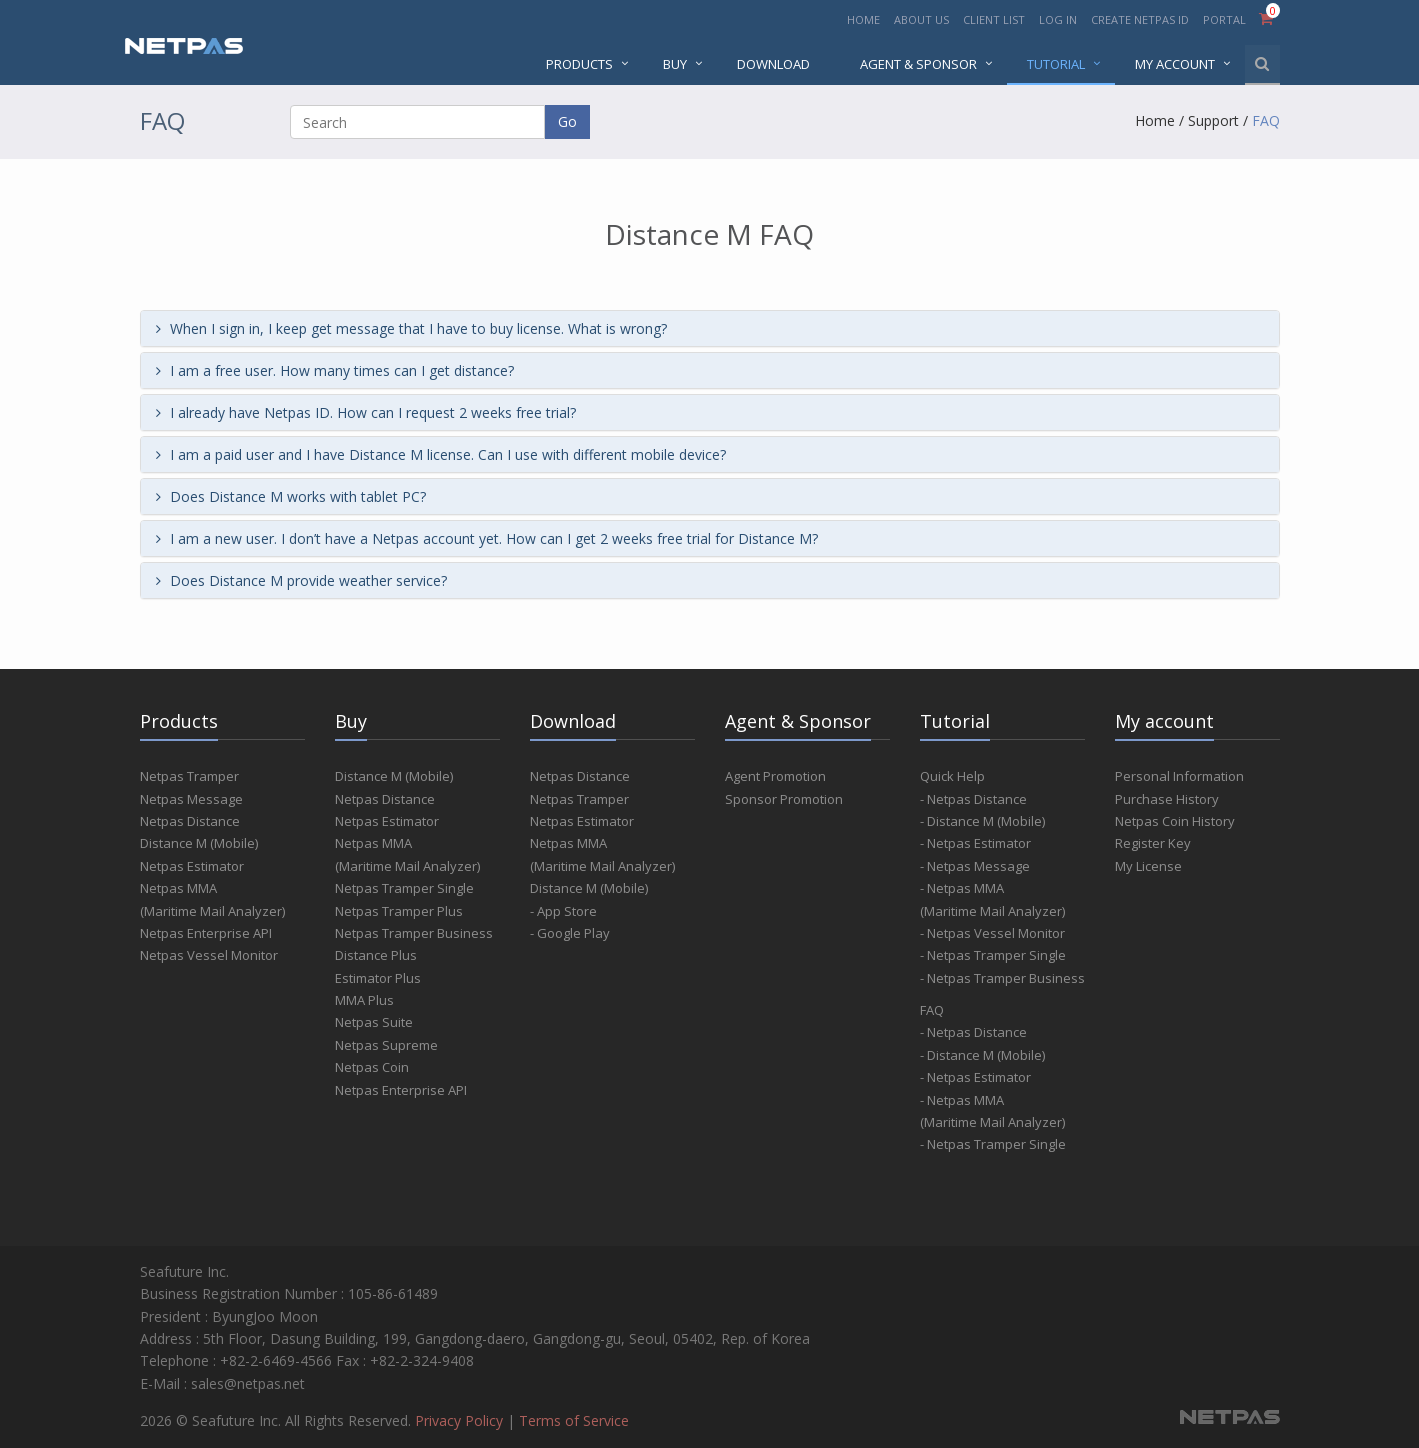 This screenshot has width=1419, height=1448. What do you see at coordinates (441, 454) in the screenshot?
I see `I am a paid user and I have Distance M license. Can I use with different mobile device?` at bounding box center [441, 454].